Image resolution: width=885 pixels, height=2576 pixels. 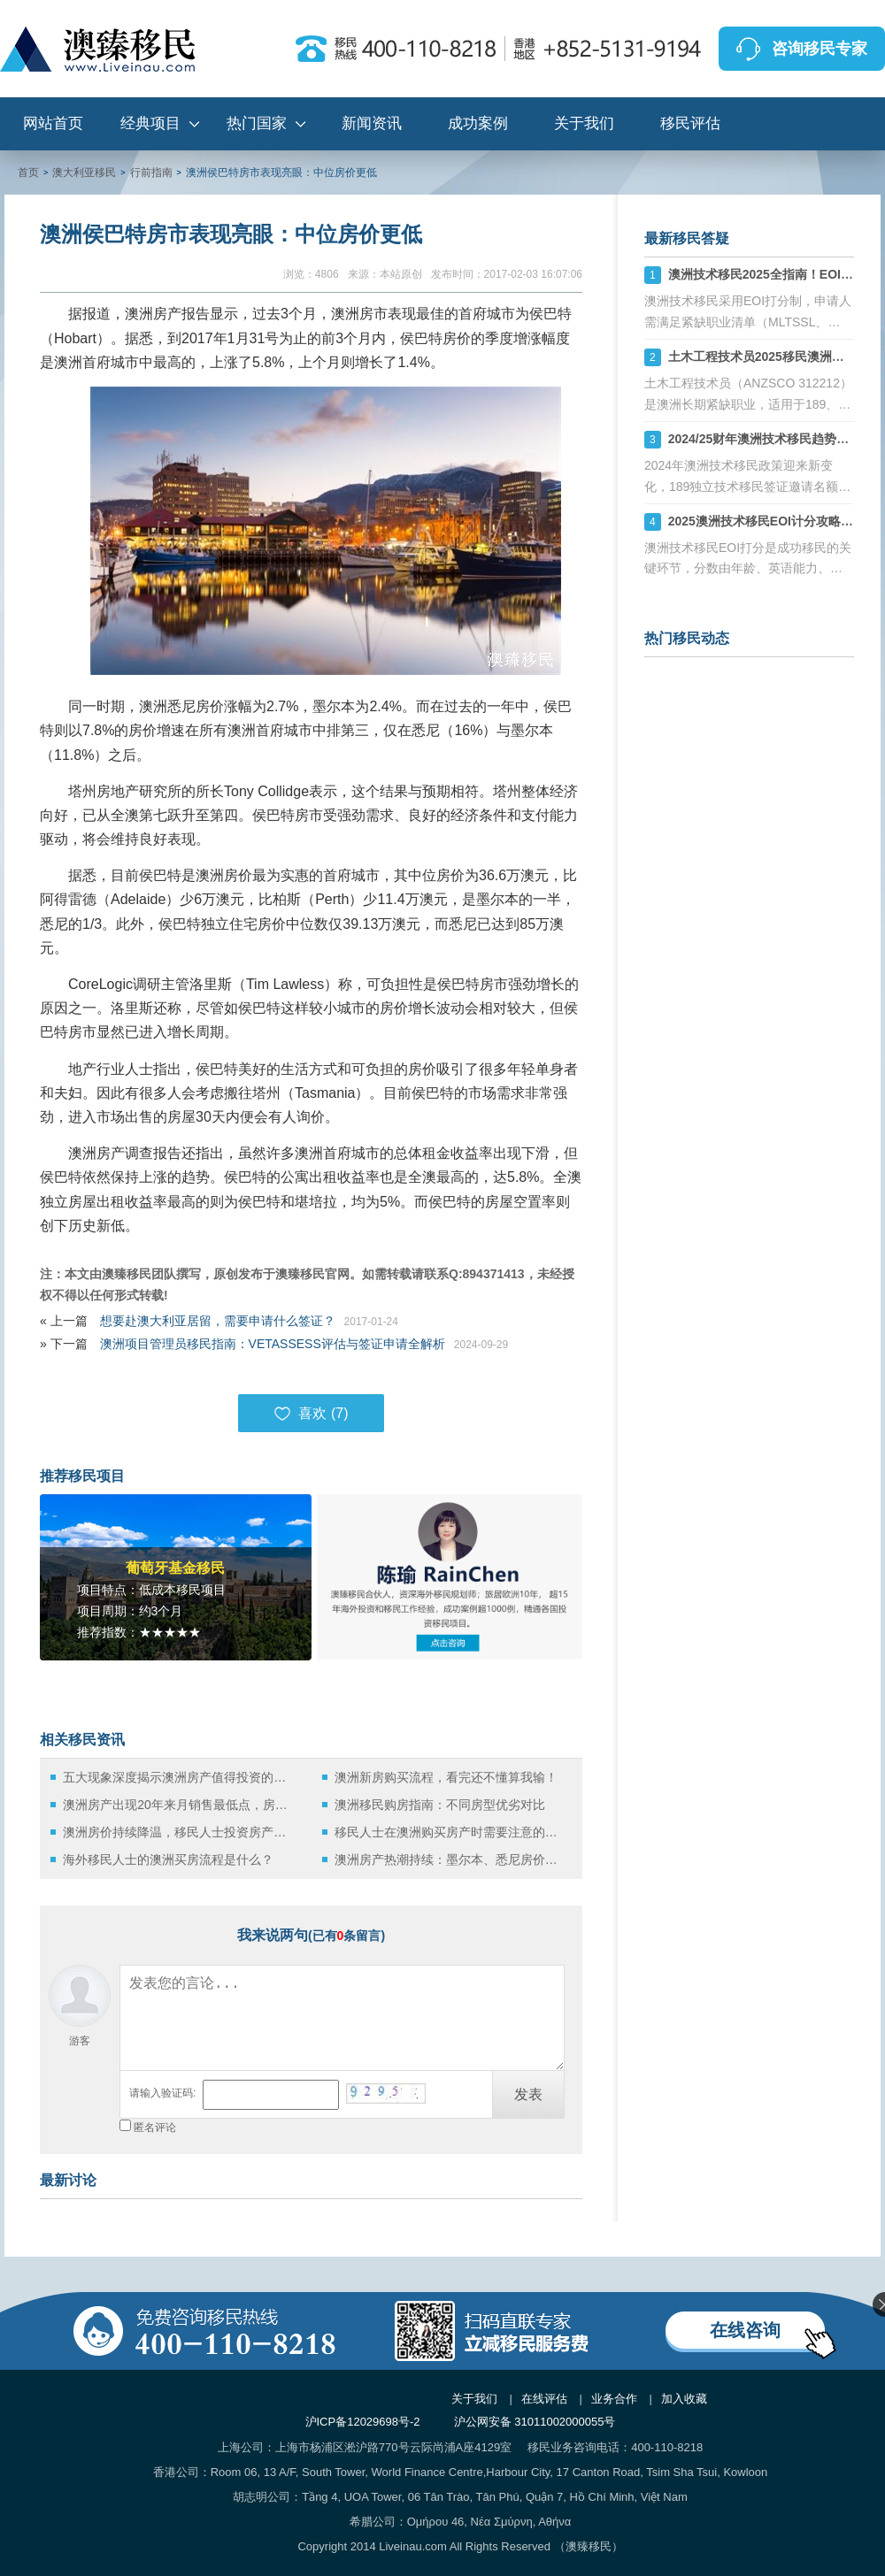 What do you see at coordinates (28, 172) in the screenshot?
I see `首页` at bounding box center [28, 172].